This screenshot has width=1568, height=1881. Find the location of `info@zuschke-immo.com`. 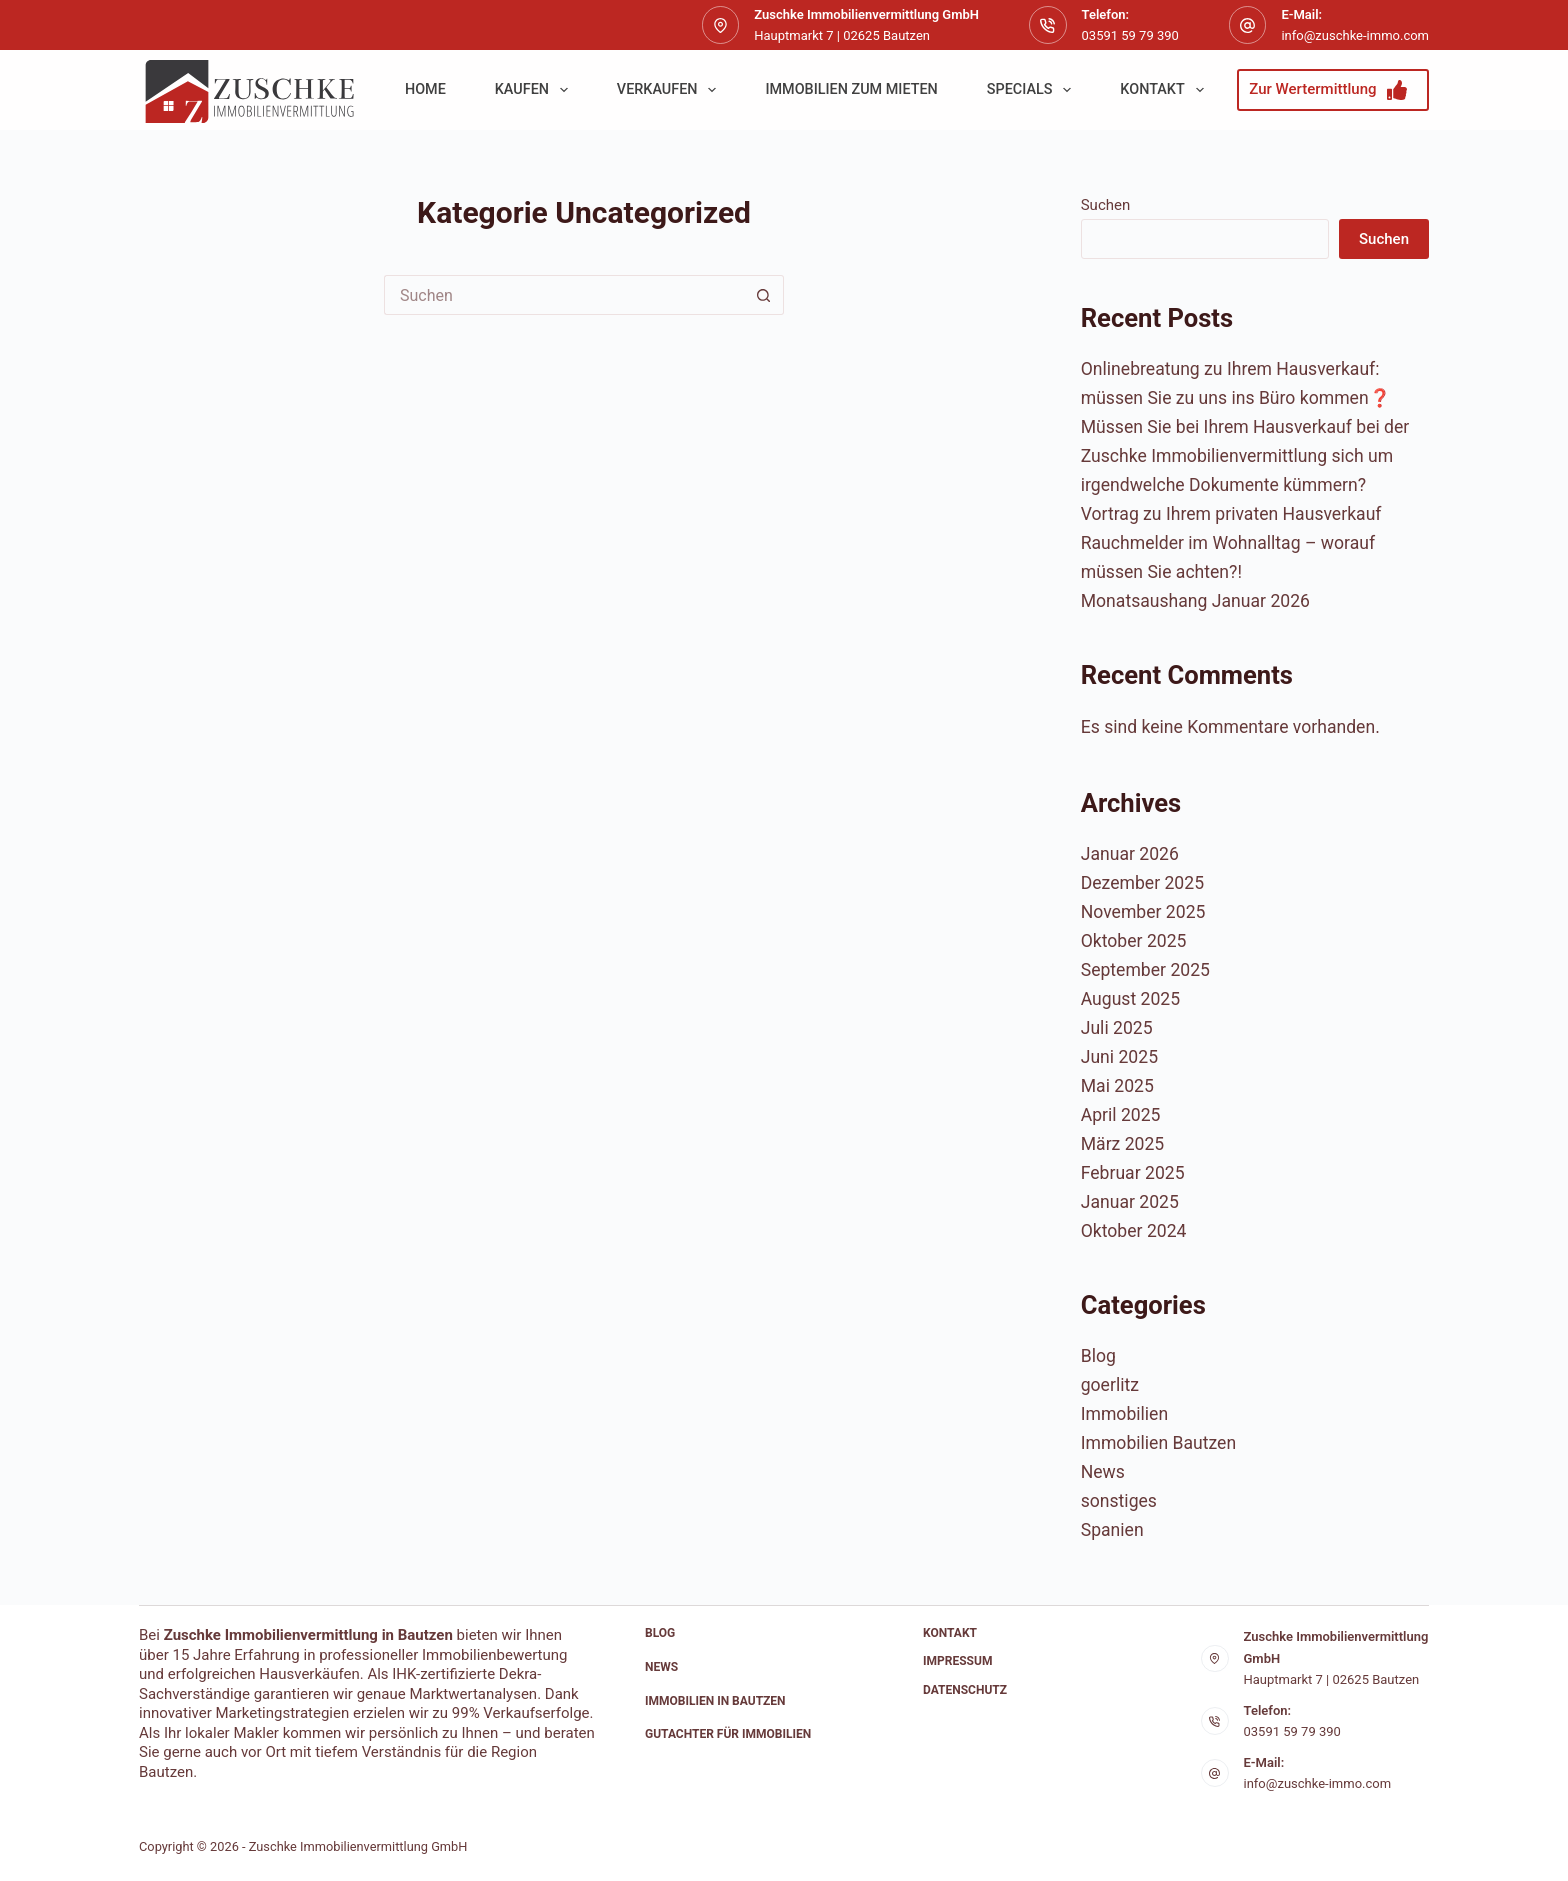

info@zuschke-immo.com is located at coordinates (1355, 35).